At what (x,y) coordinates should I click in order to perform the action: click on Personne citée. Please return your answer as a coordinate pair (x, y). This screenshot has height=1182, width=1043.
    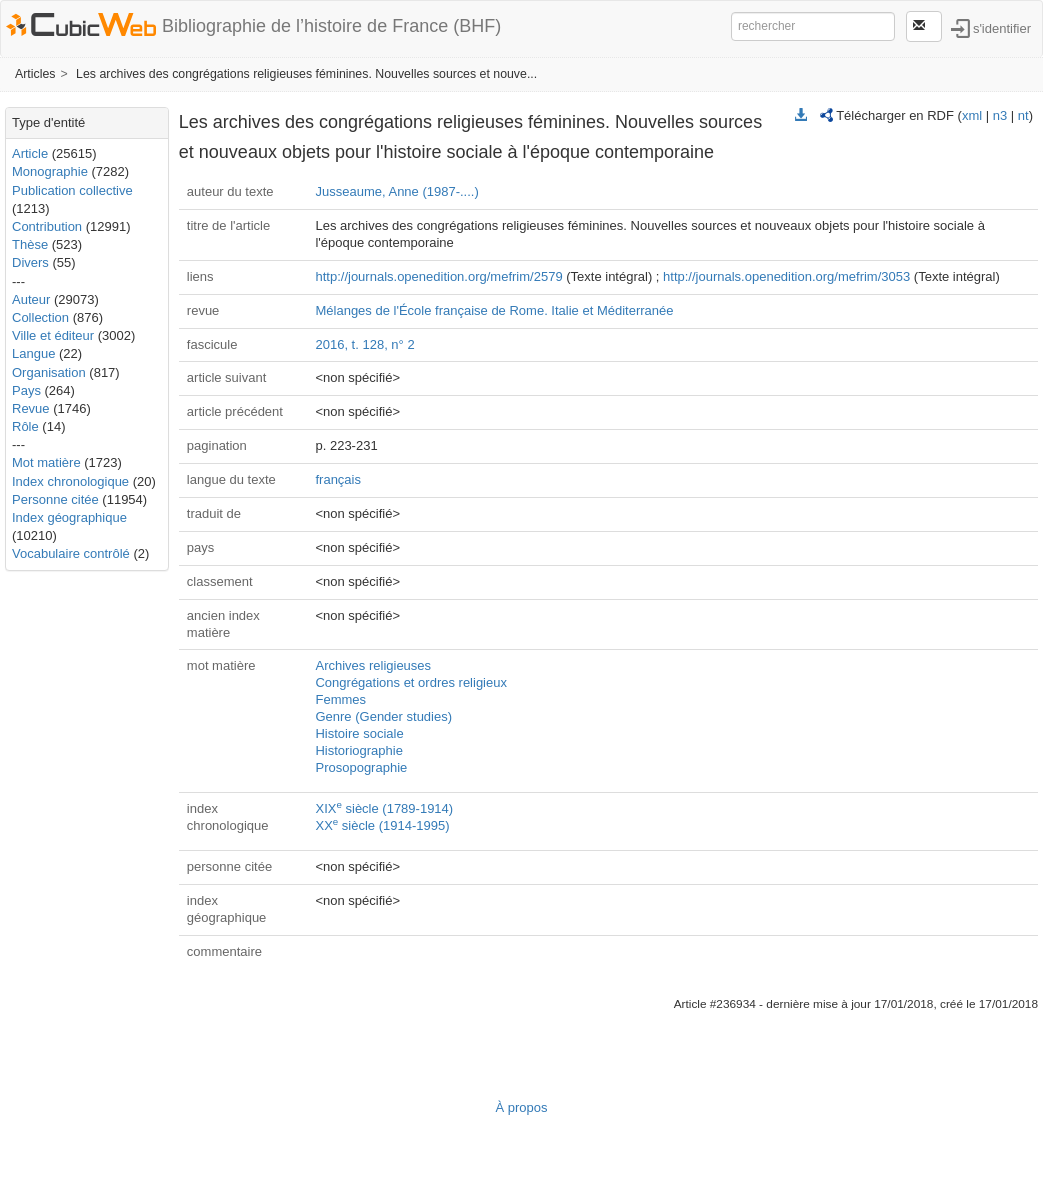
    Looking at the image, I should click on (55, 499).